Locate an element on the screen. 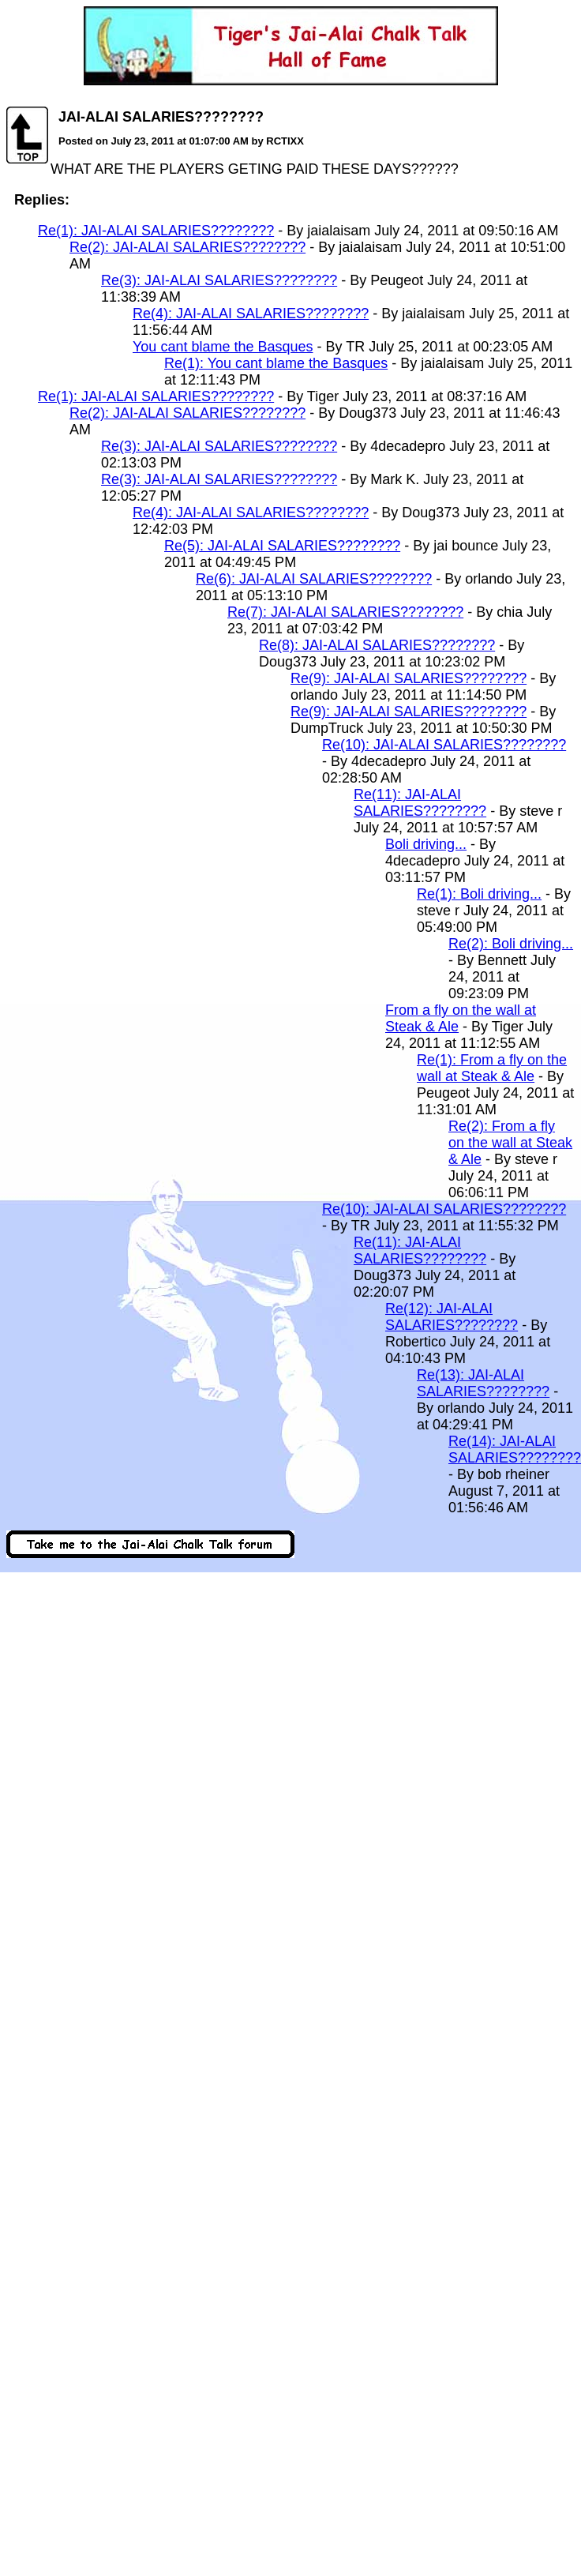 The width and height of the screenshot is (581, 2576). Re(7): JAI-ALAI SALARIES???????? is located at coordinates (345, 612).